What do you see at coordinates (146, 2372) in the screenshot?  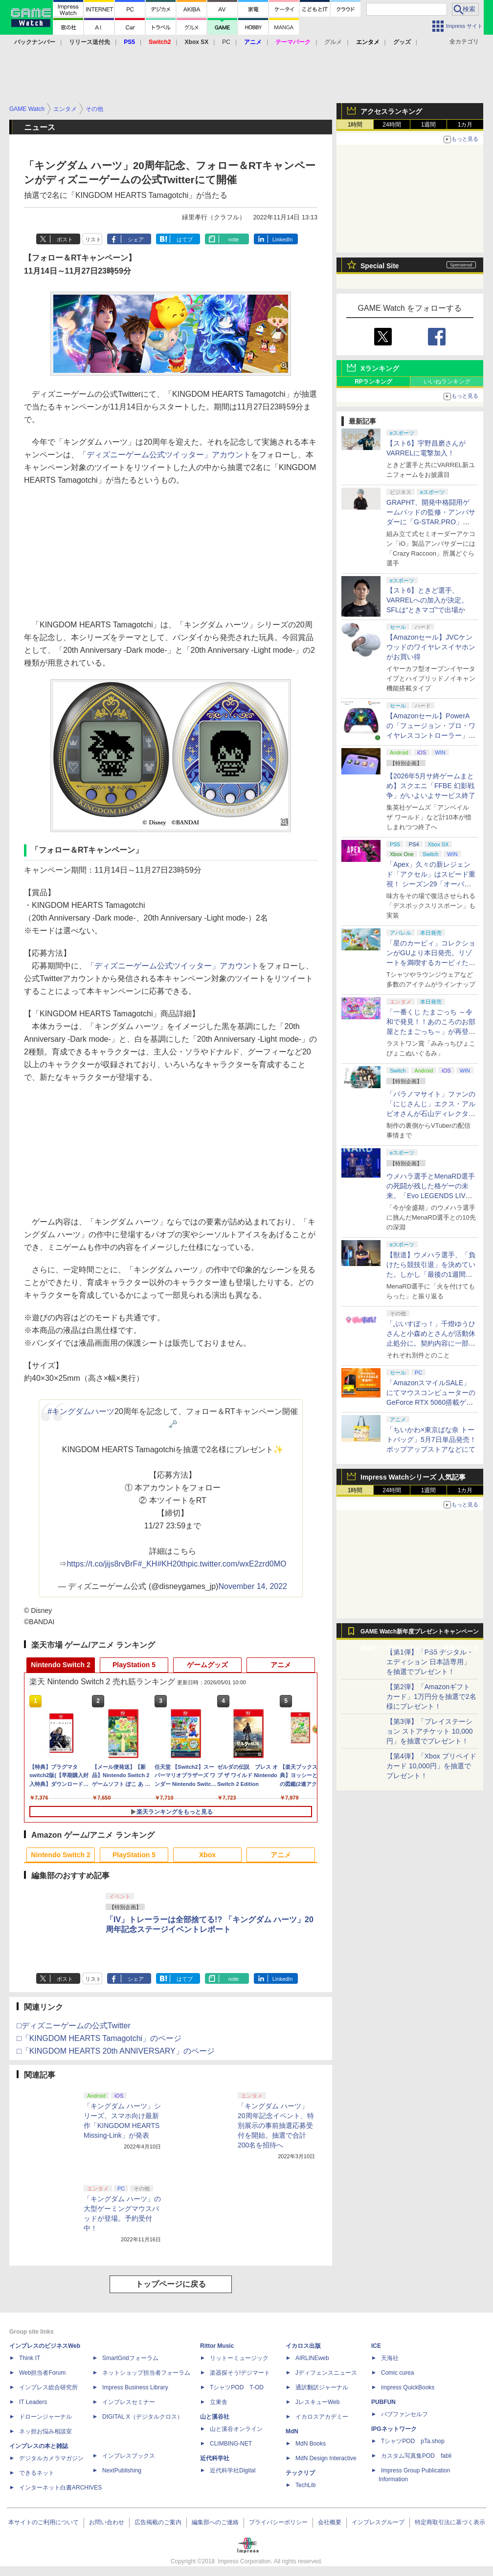 I see `ネットショップ担当者フォーラム` at bounding box center [146, 2372].